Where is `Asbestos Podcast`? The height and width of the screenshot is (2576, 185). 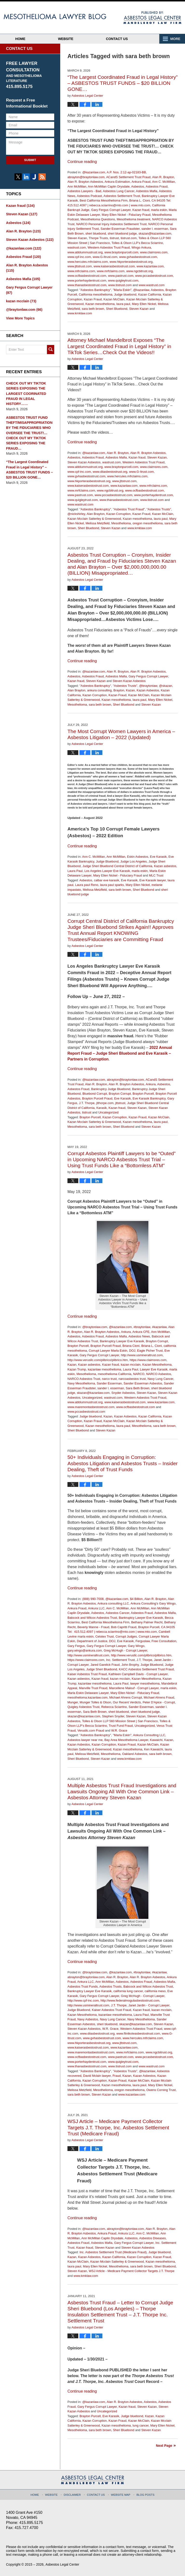
Asbestos Podcast is located at coordinates (89, 196).